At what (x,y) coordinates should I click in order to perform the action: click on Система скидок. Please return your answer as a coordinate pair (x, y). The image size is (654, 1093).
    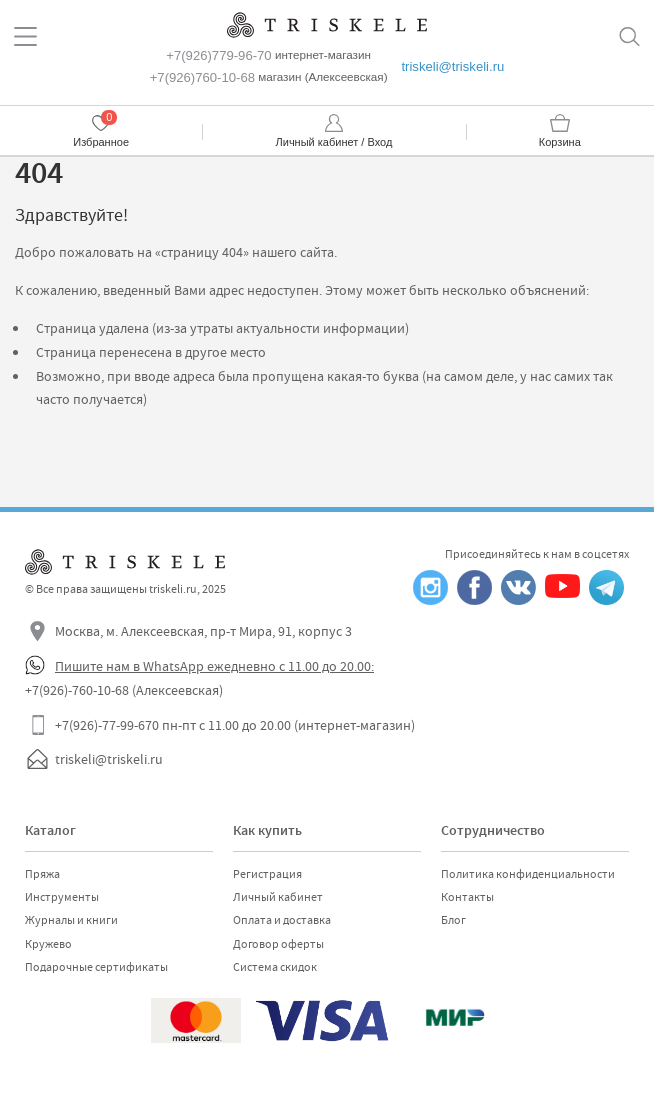
    Looking at the image, I should click on (275, 967).